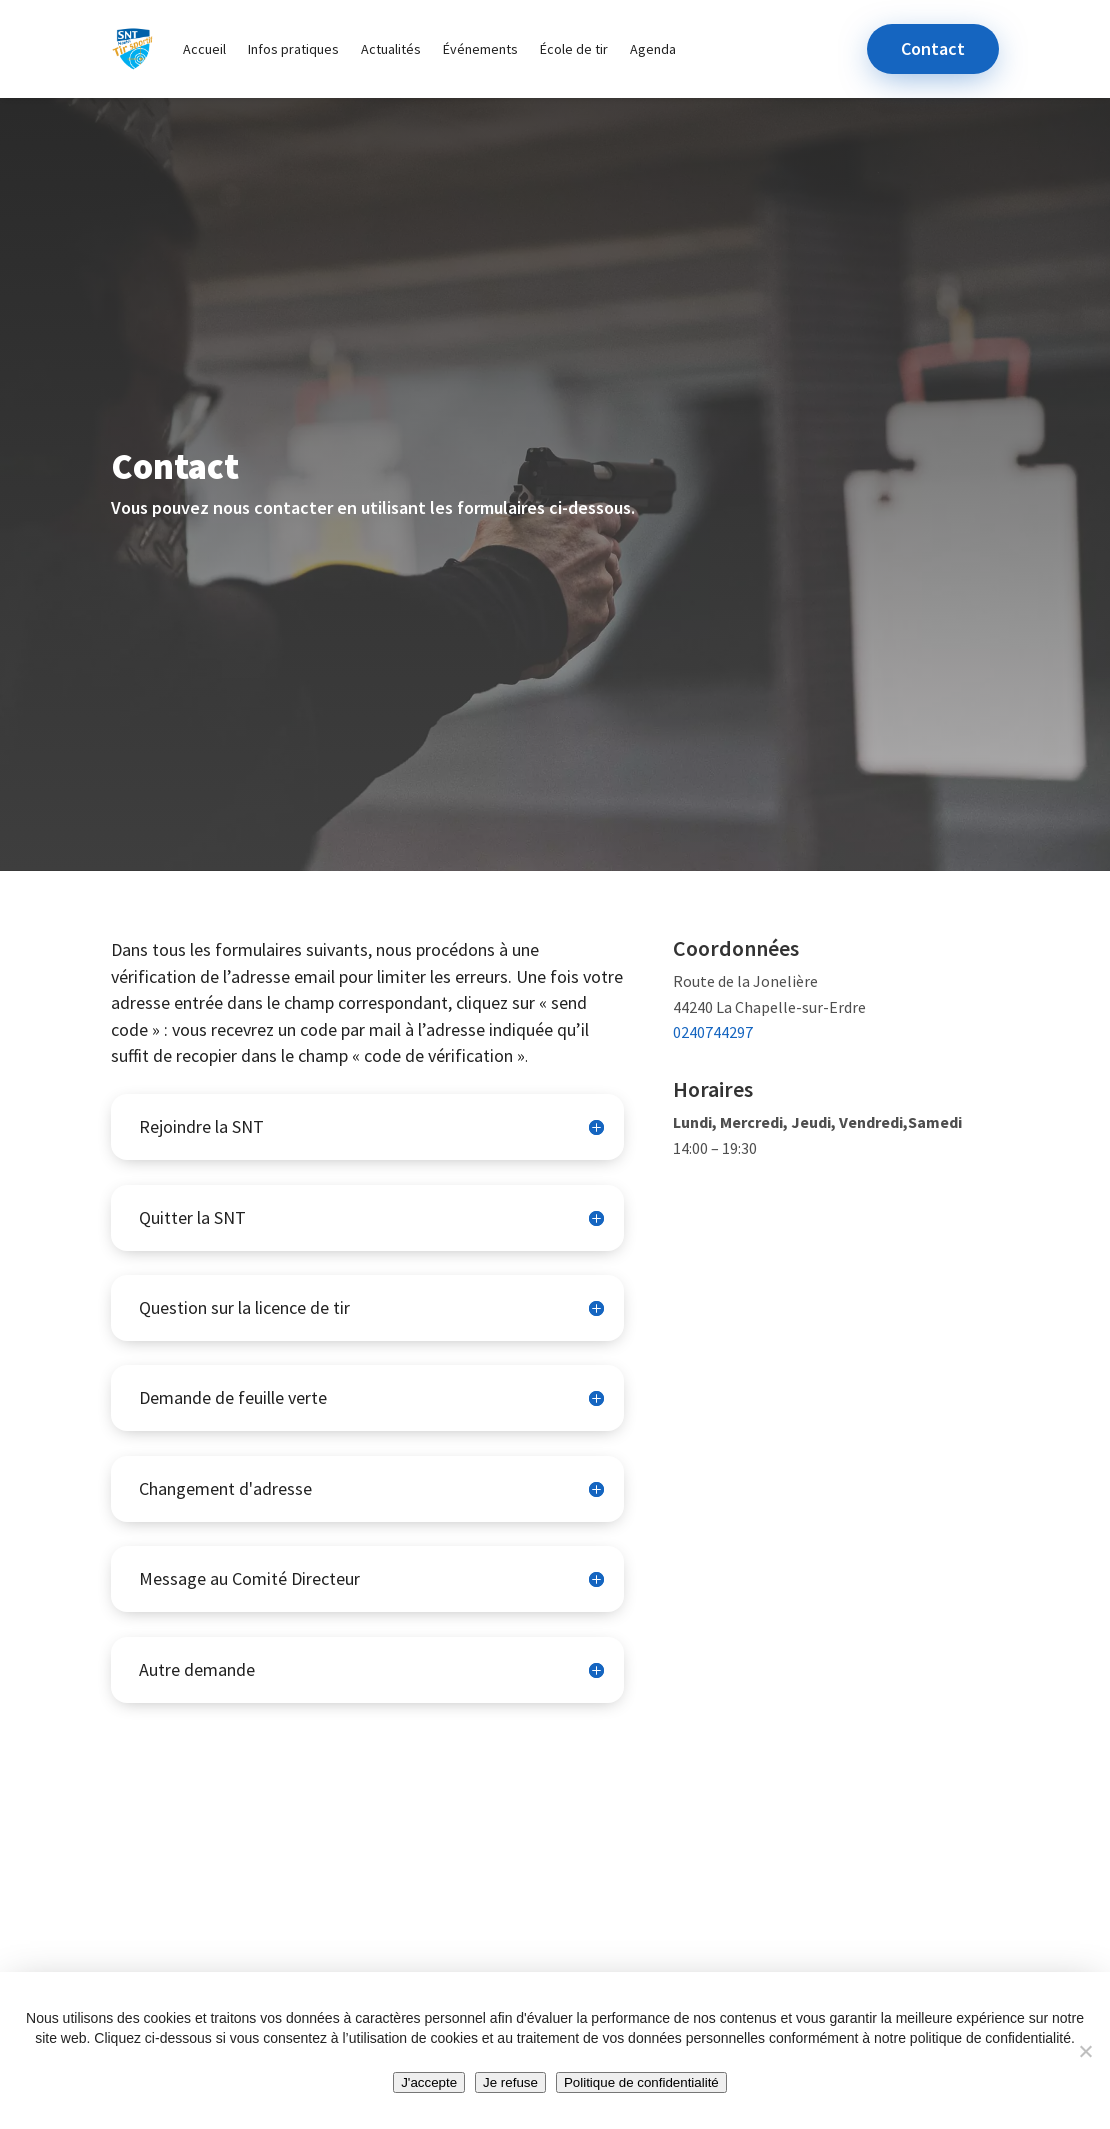 Image resolution: width=1110 pixels, height=2129 pixels. What do you see at coordinates (480, 49) in the screenshot?
I see `Événements` at bounding box center [480, 49].